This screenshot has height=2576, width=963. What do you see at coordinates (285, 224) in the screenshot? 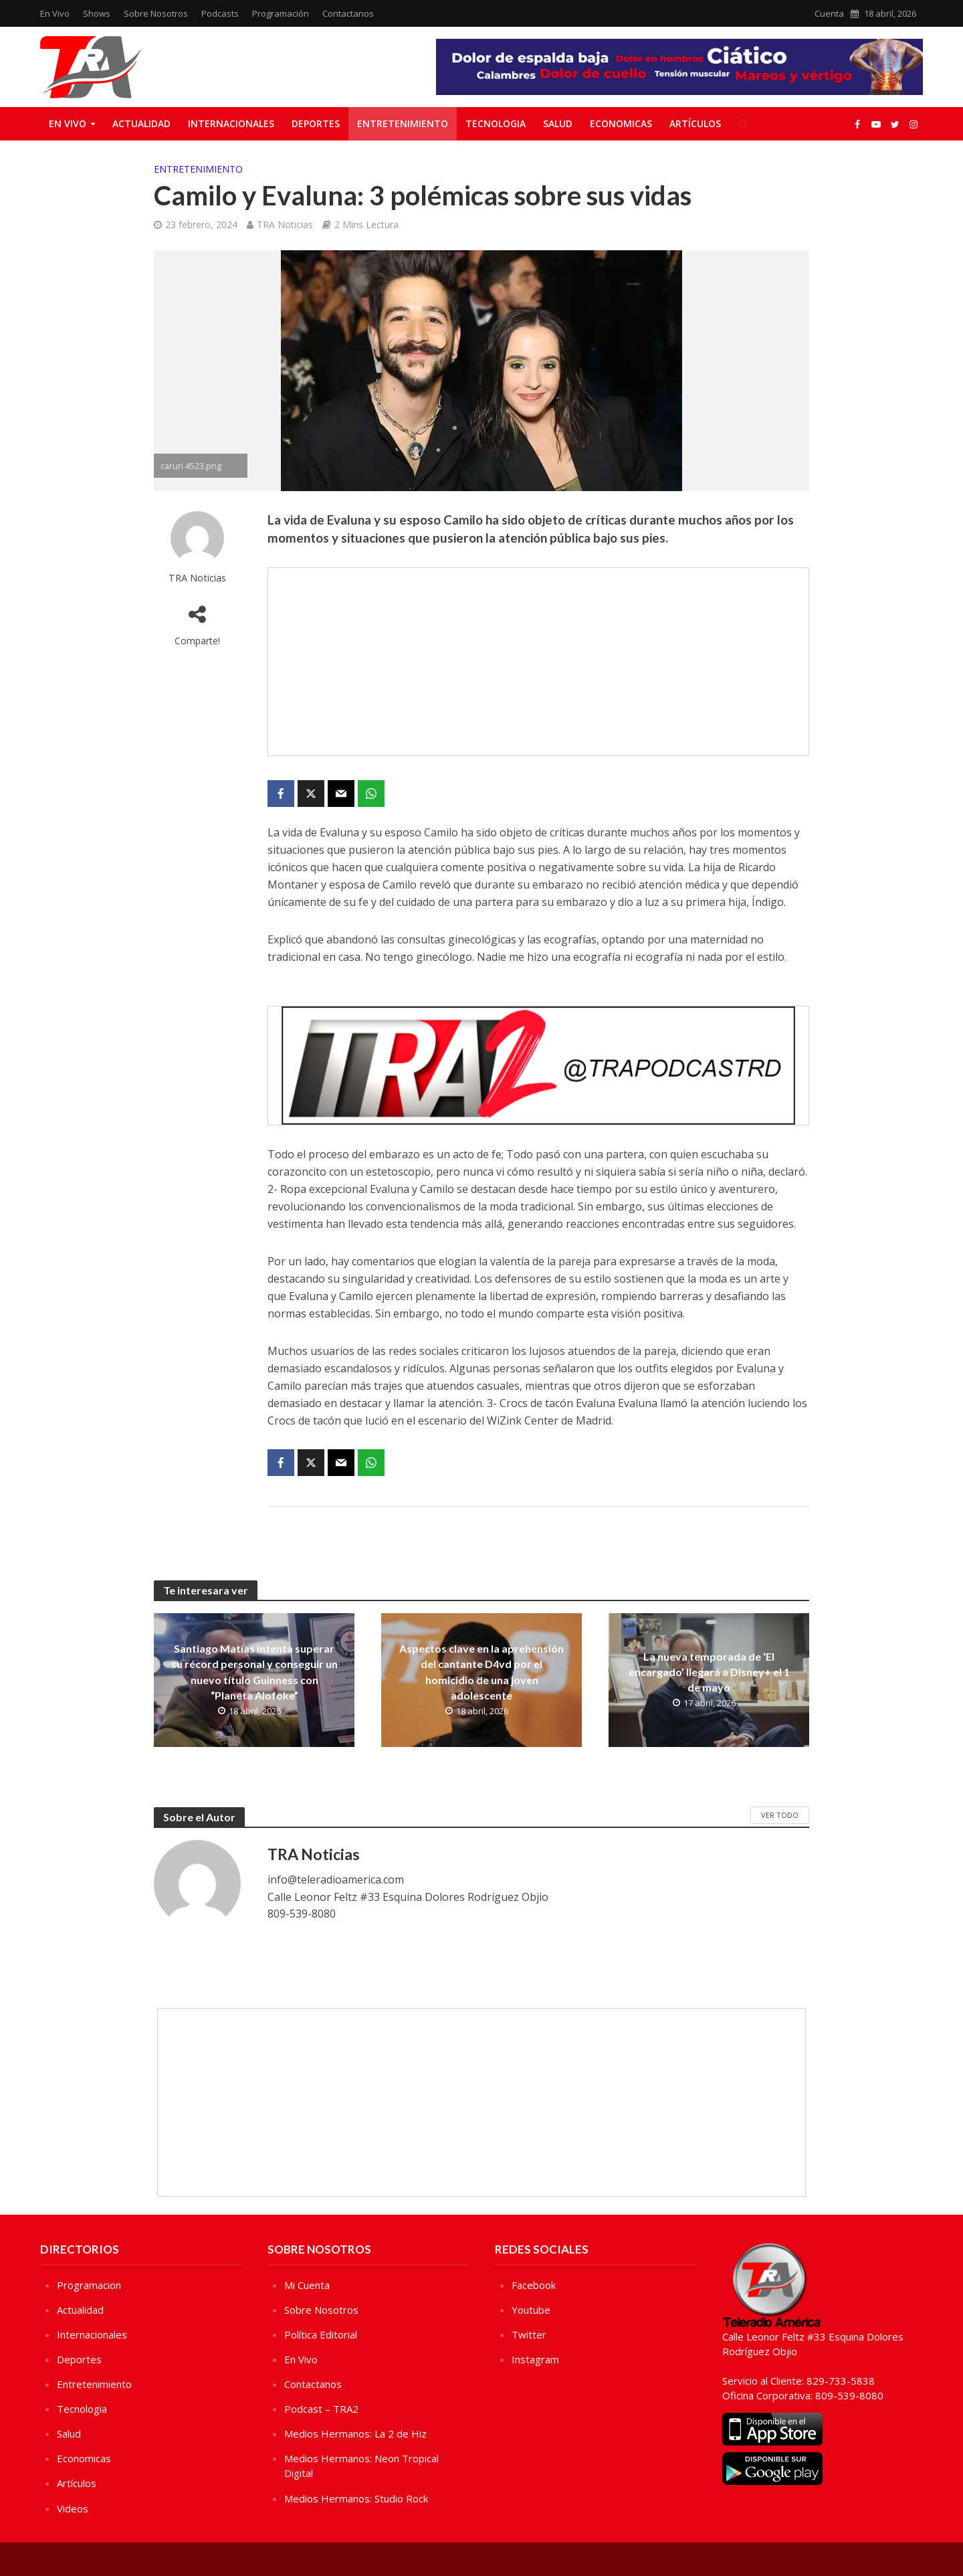
I see `TRA Noticias` at bounding box center [285, 224].